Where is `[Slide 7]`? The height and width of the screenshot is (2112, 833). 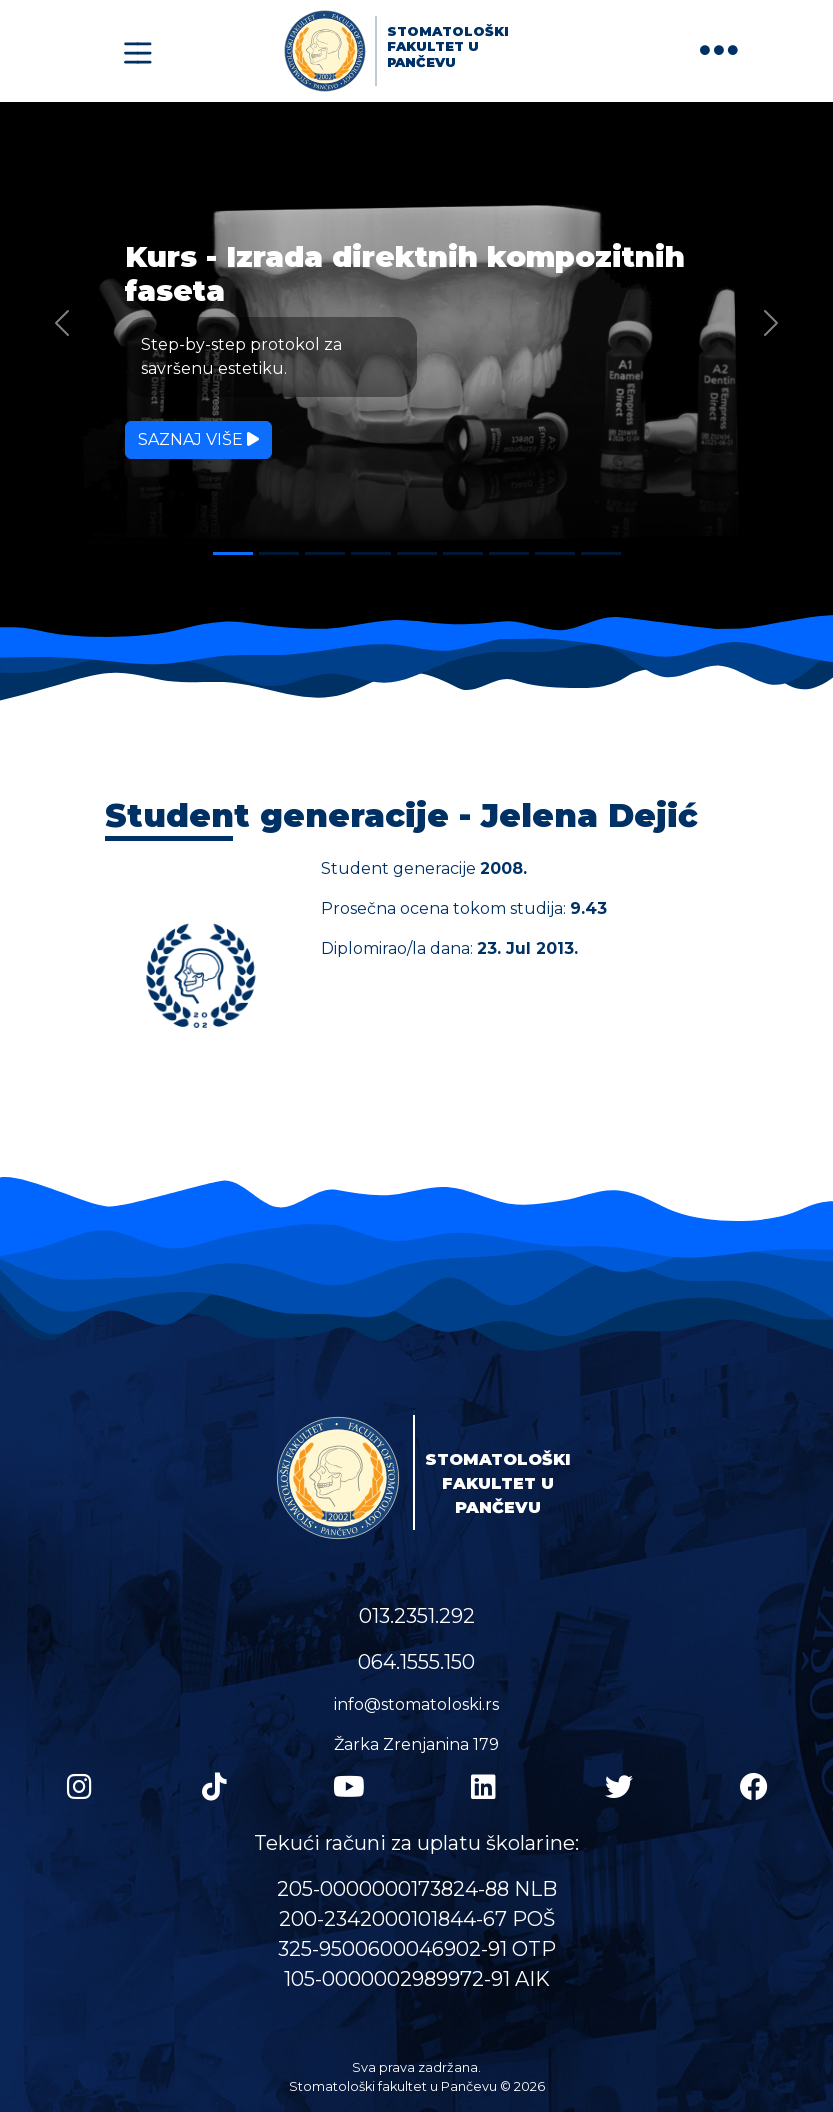 [Slide 7] is located at coordinates (509, 553).